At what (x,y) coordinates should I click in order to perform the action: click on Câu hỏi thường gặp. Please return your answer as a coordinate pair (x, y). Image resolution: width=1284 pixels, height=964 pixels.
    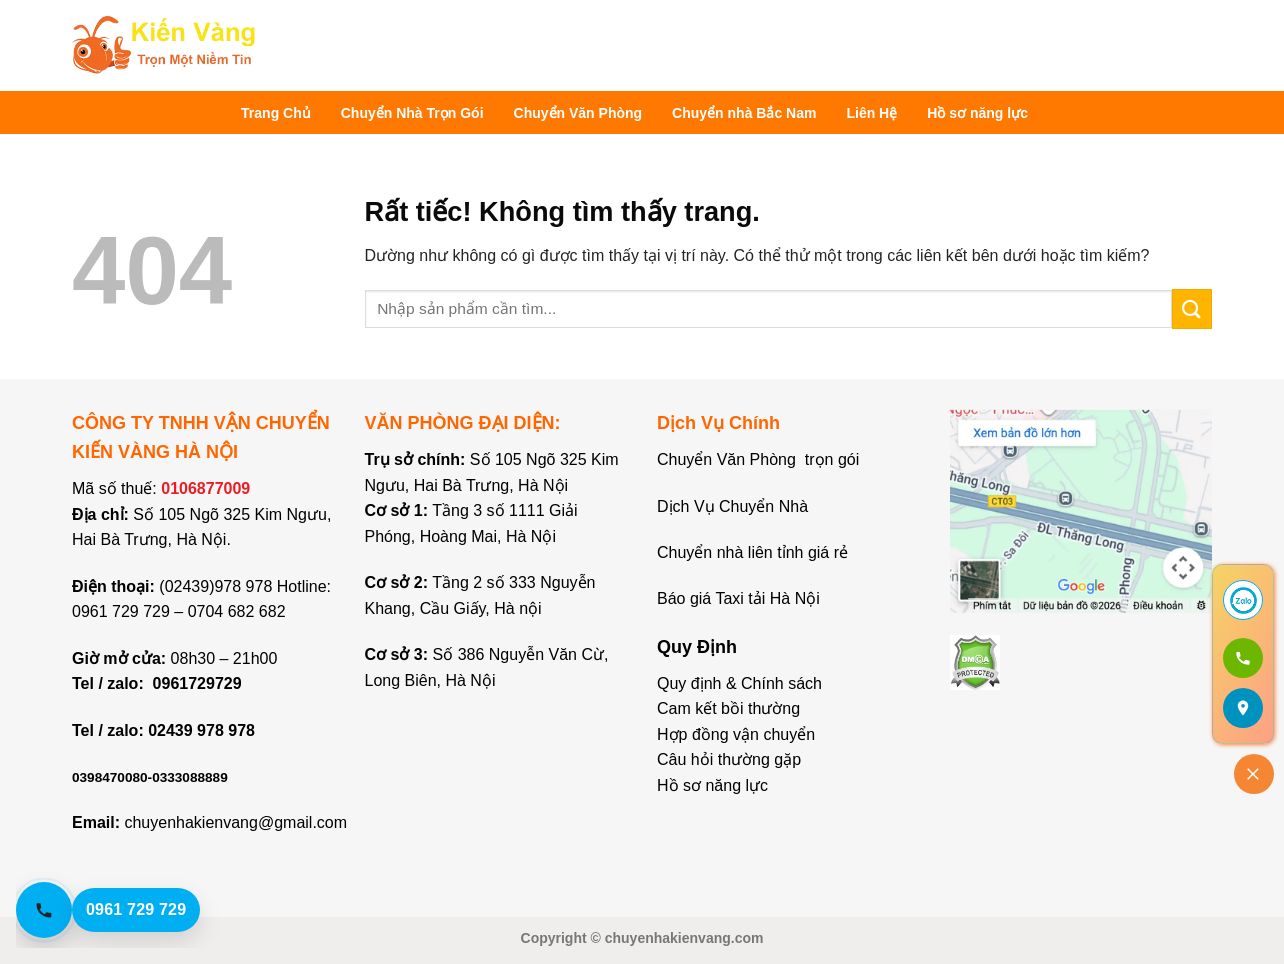
    Looking at the image, I should click on (729, 759).